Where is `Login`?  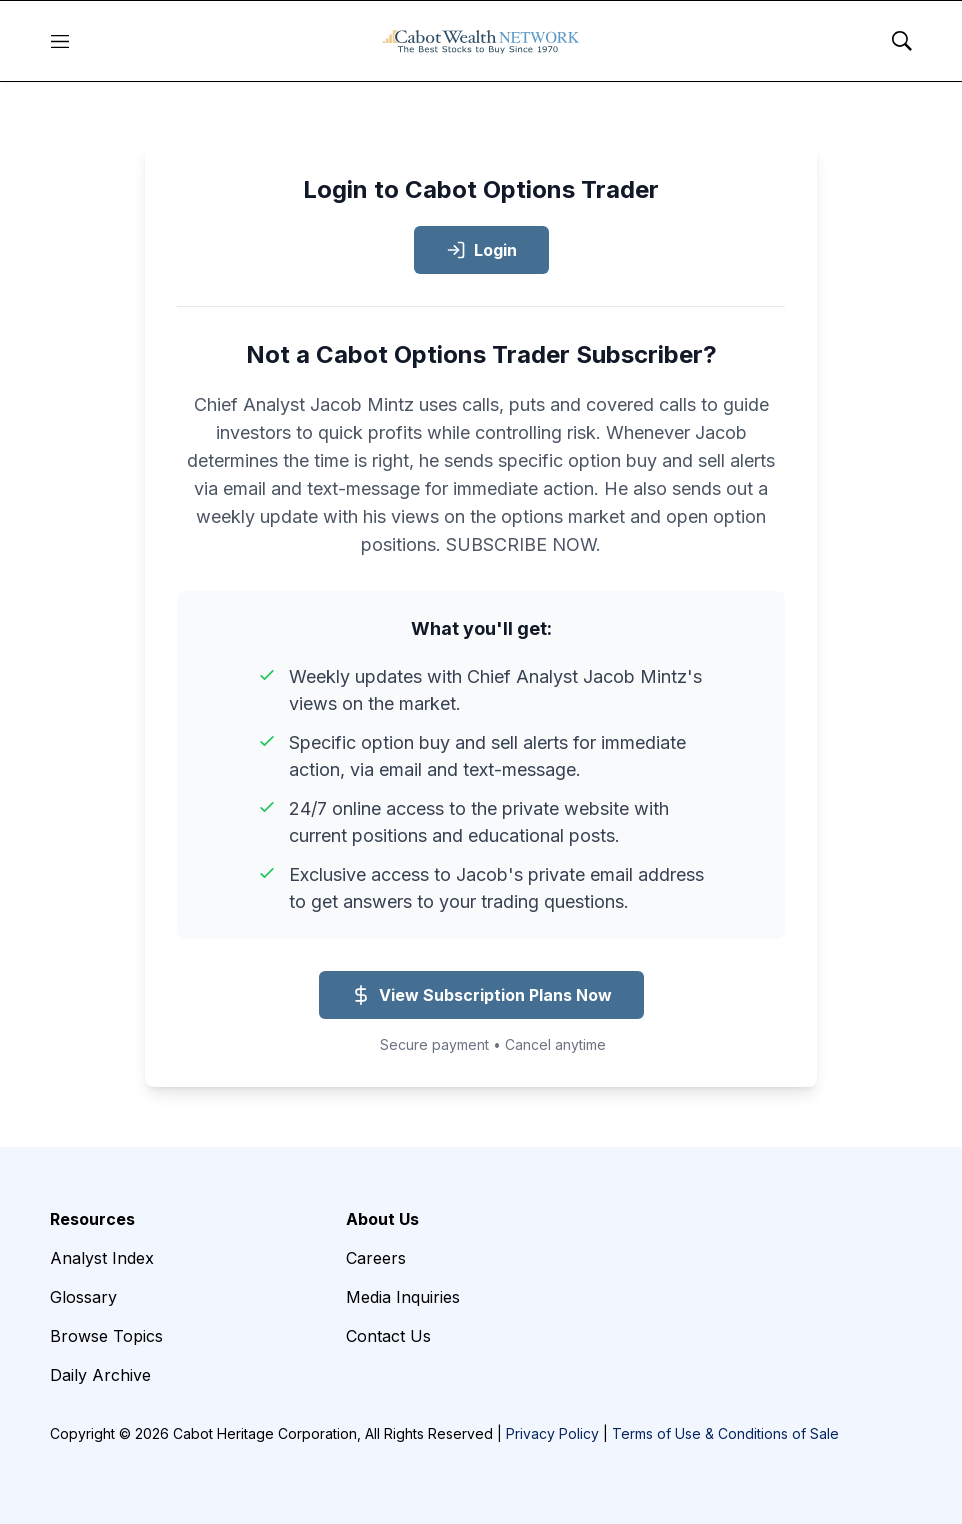
Login is located at coordinates (481, 250).